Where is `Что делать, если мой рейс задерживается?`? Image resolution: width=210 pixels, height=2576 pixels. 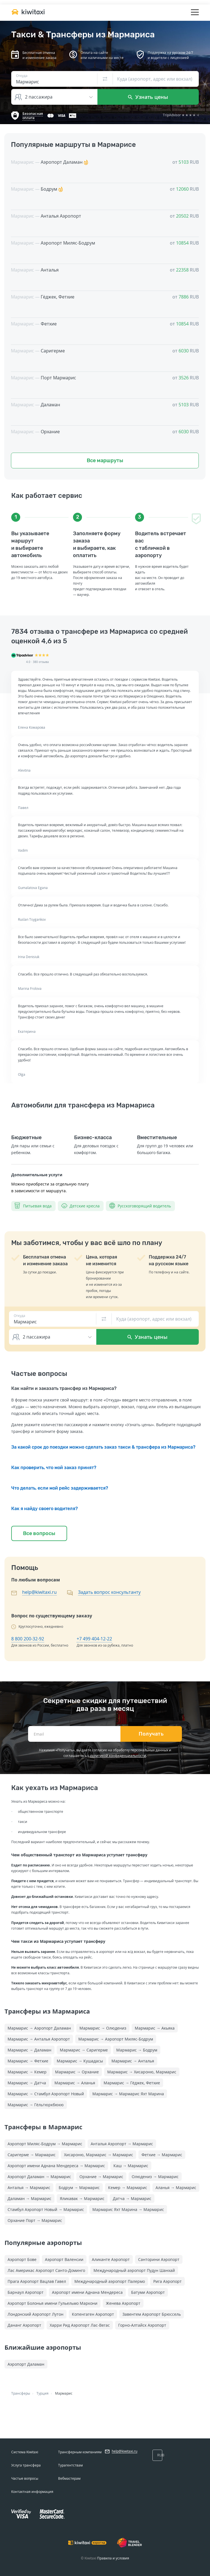
Что делать, если мой рейс задерживается? is located at coordinates (59, 1488).